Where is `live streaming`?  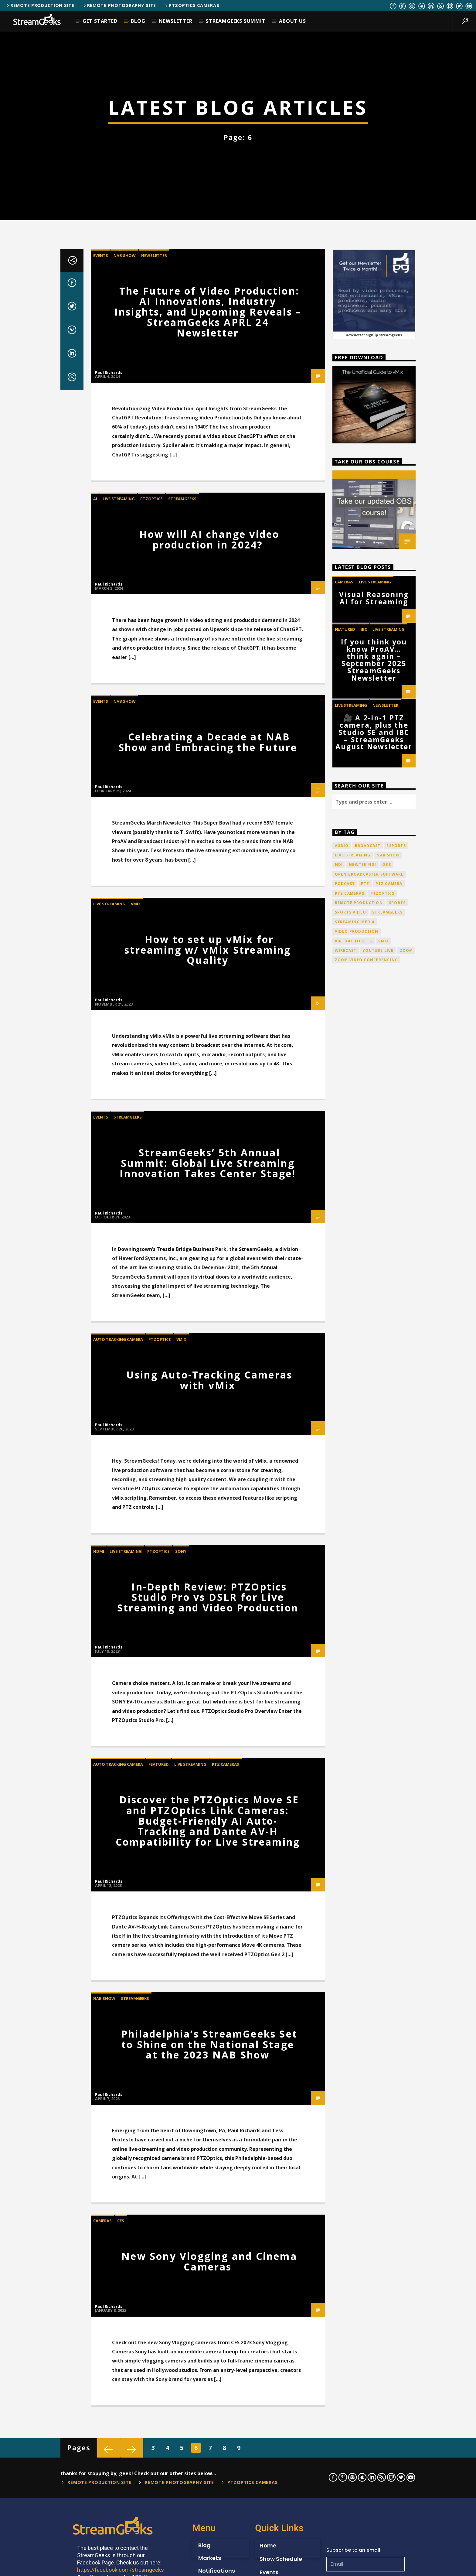
live streaming is located at coordinates (353, 1795).